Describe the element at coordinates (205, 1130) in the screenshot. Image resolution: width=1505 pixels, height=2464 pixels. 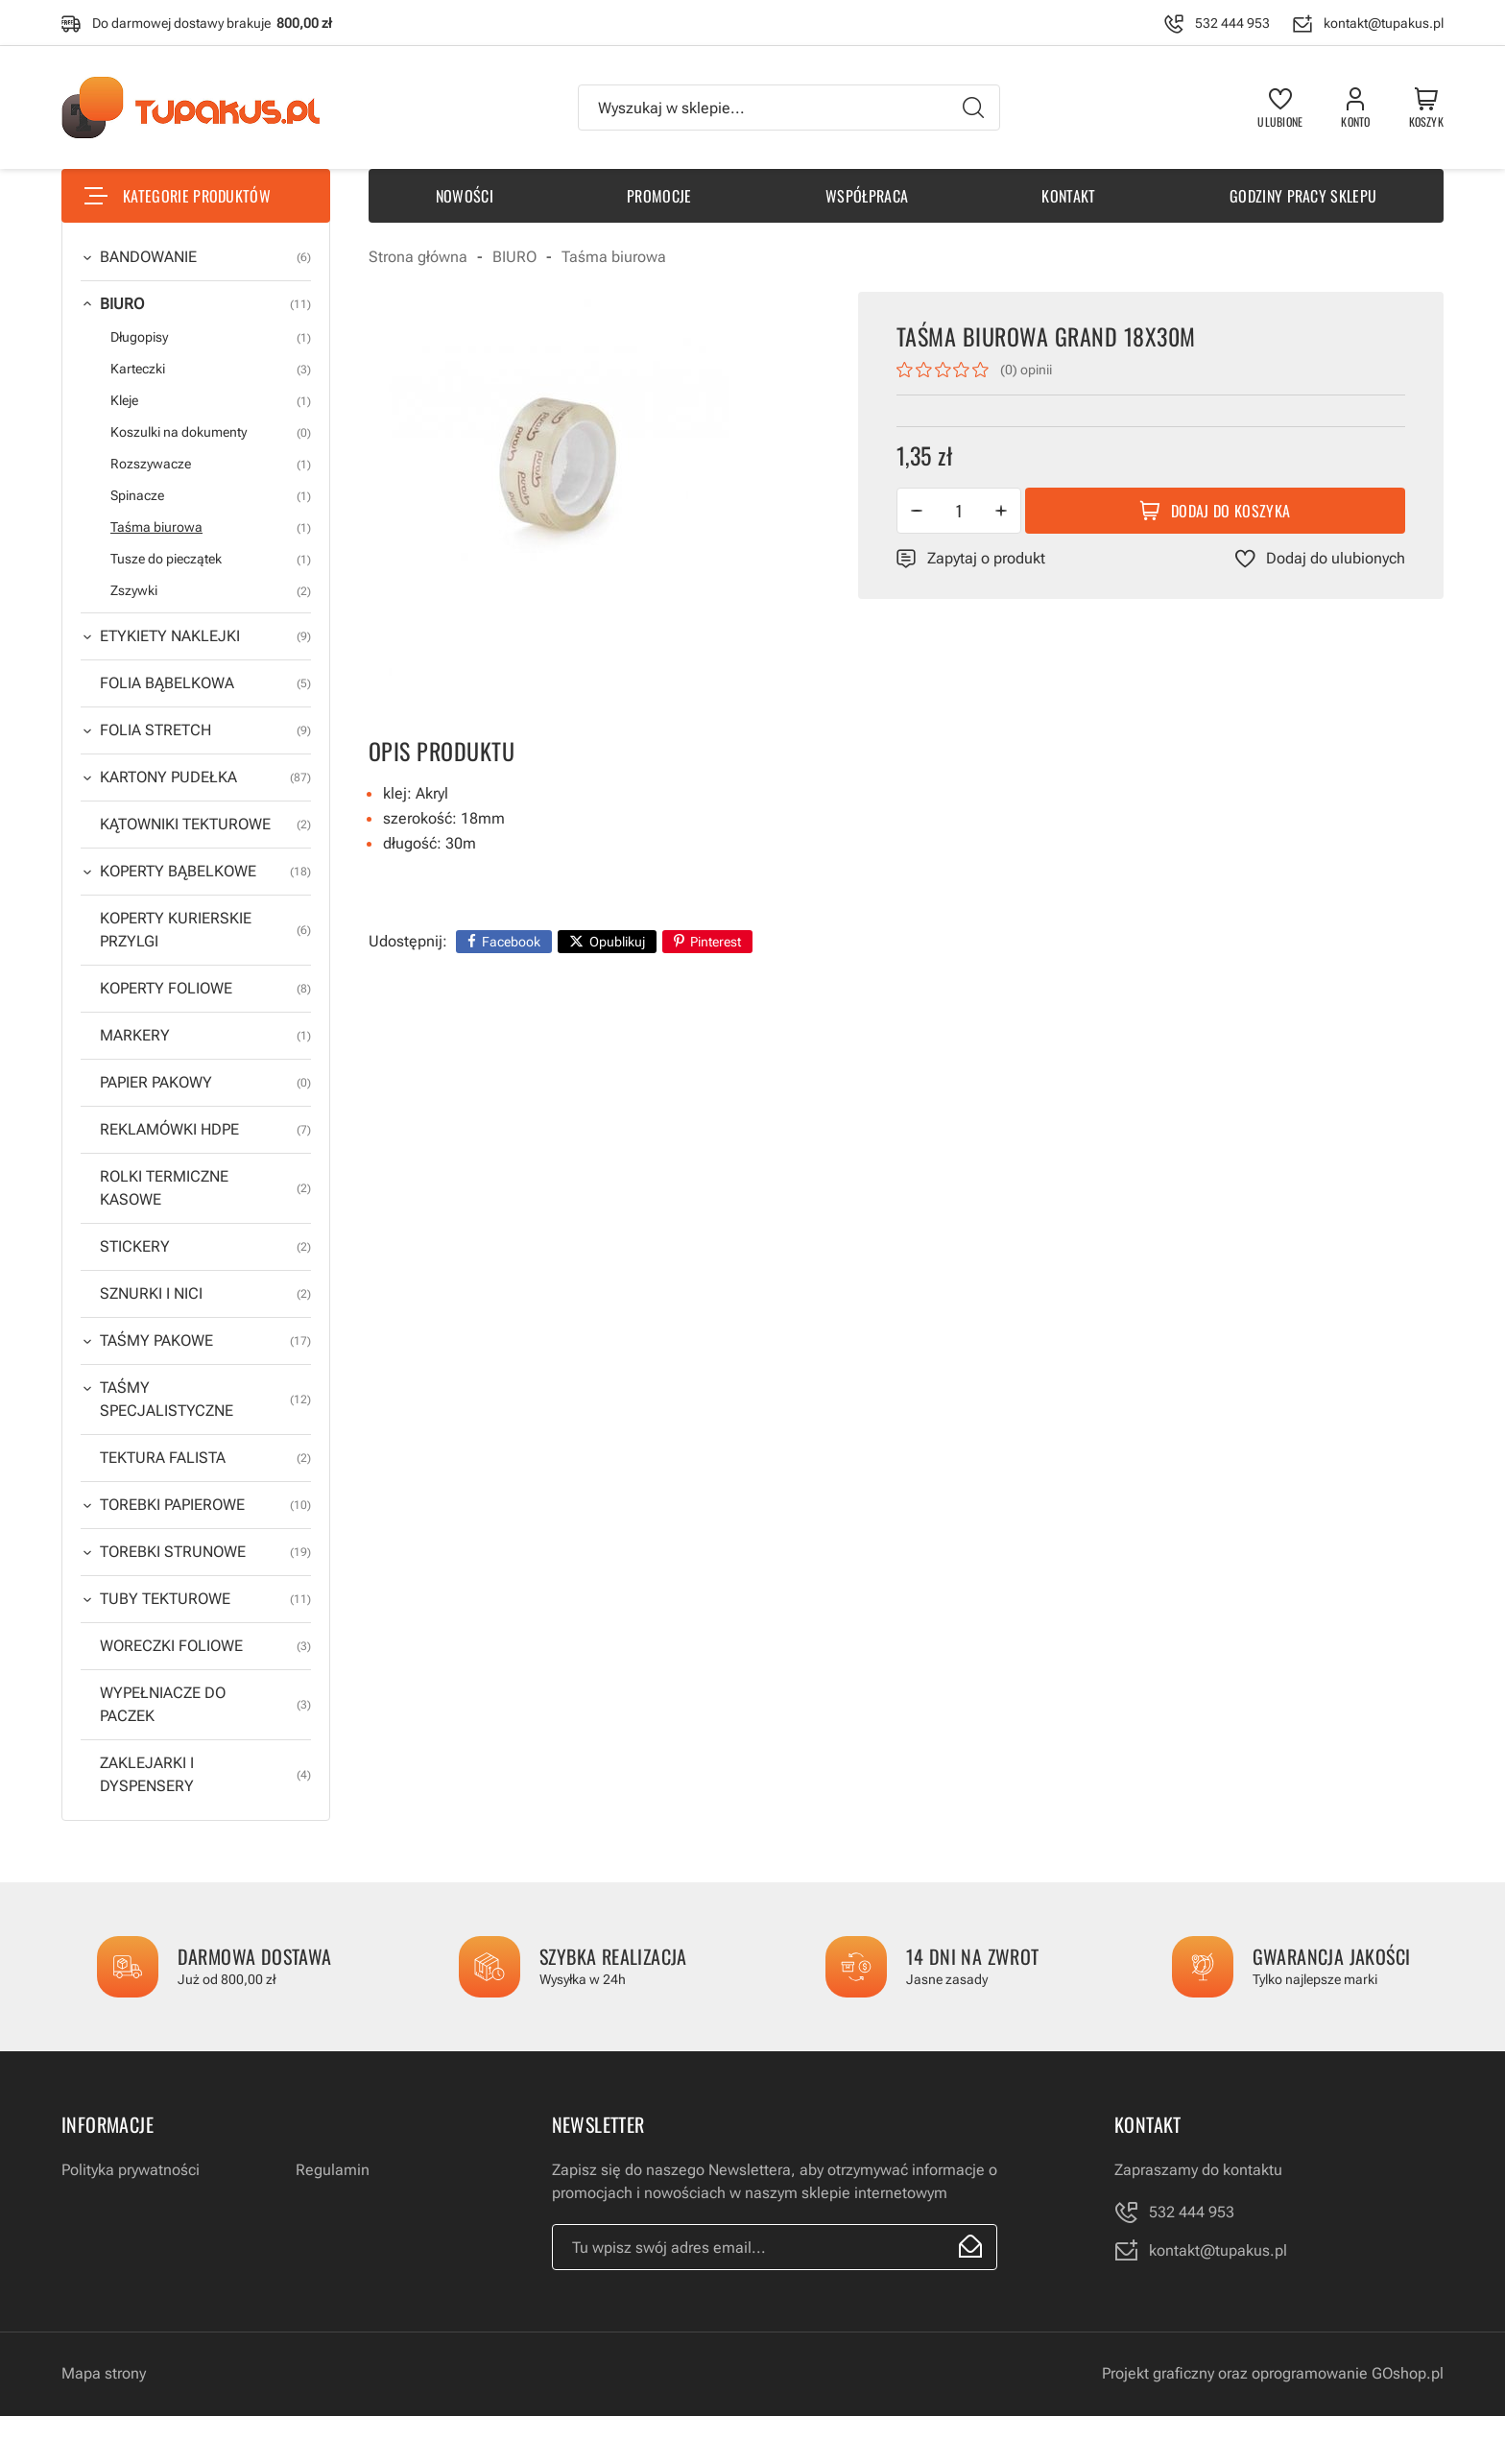
I see `REKLAMÓWKI HDPE` at that location.